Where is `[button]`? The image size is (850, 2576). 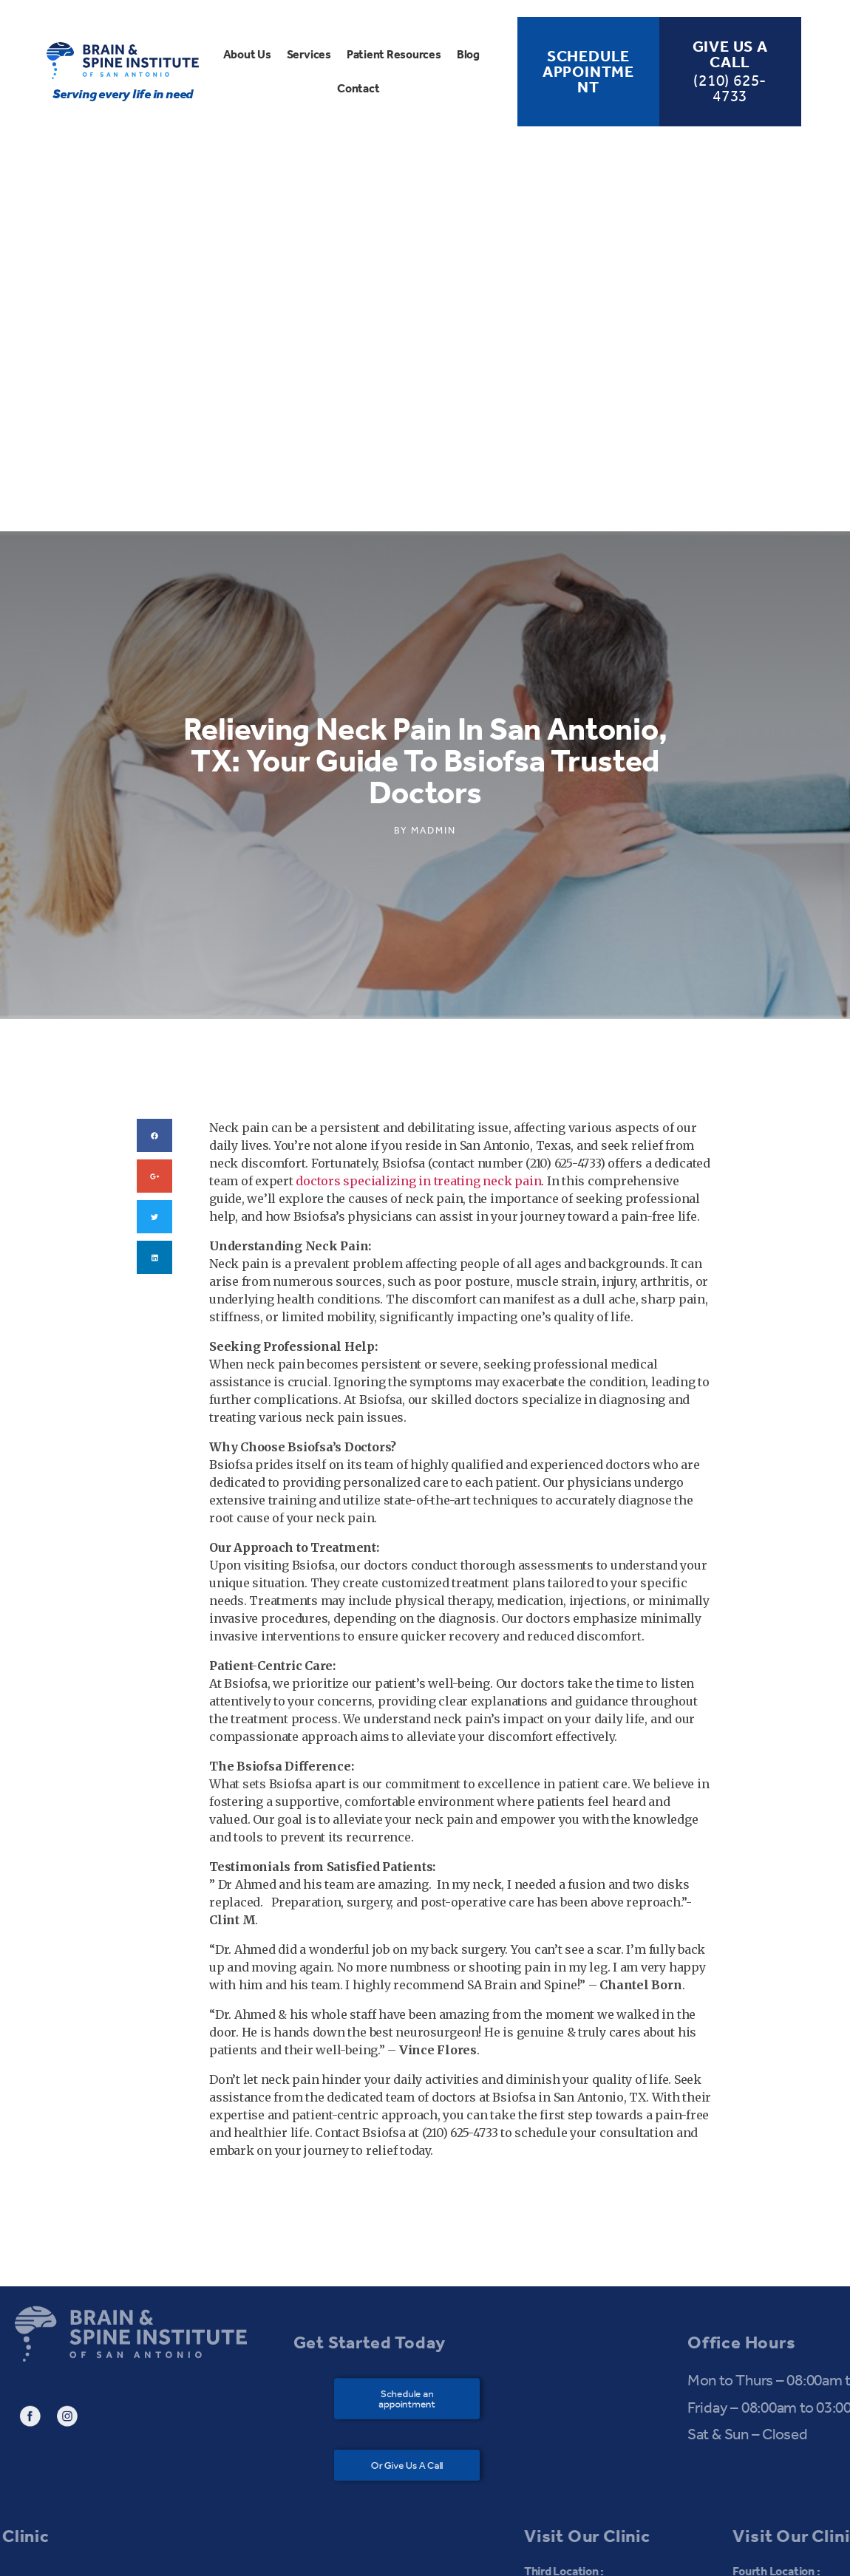
[button] is located at coordinates (414, 2144).